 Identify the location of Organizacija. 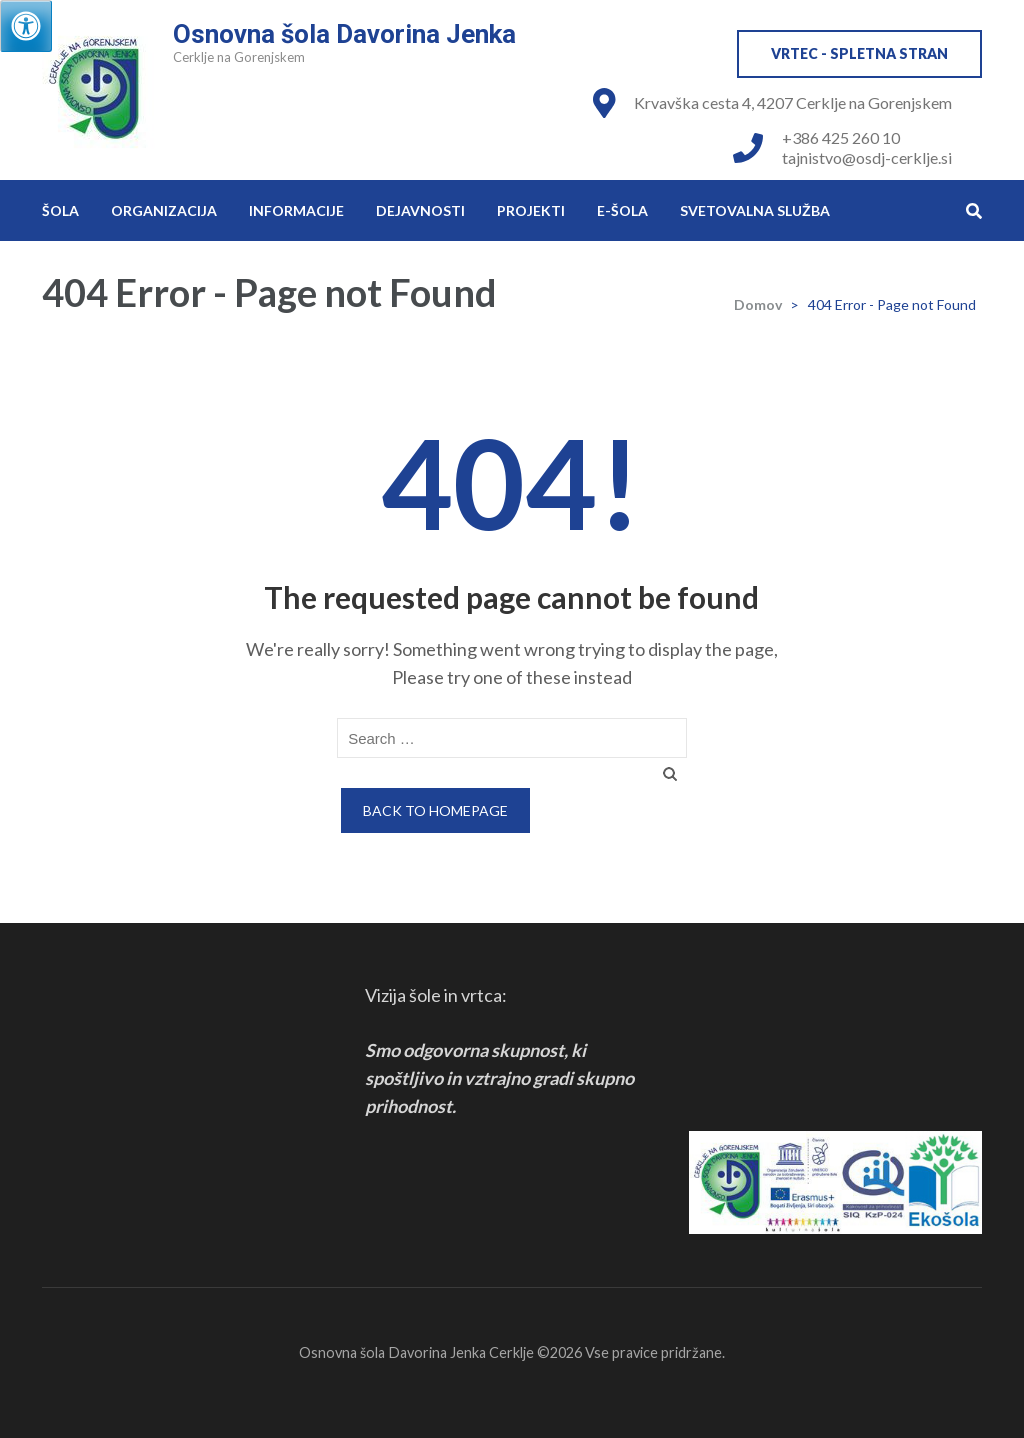
(164, 210).